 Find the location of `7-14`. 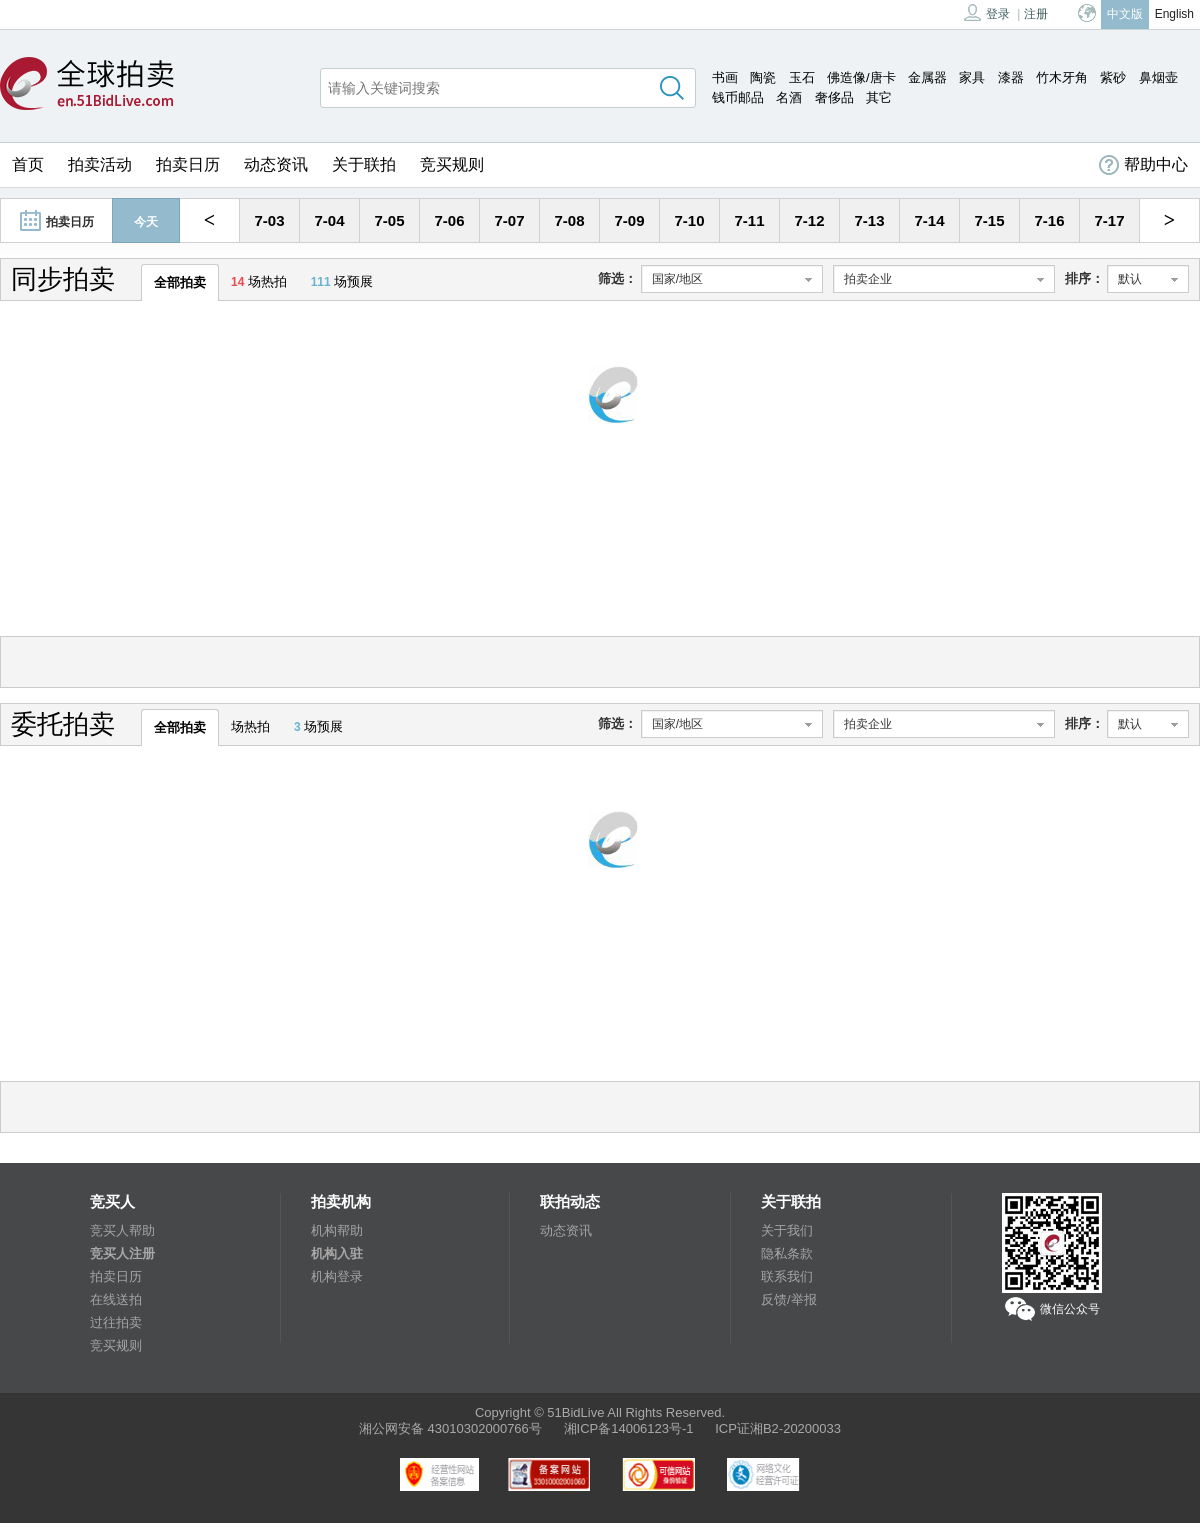

7-14 is located at coordinates (929, 220).